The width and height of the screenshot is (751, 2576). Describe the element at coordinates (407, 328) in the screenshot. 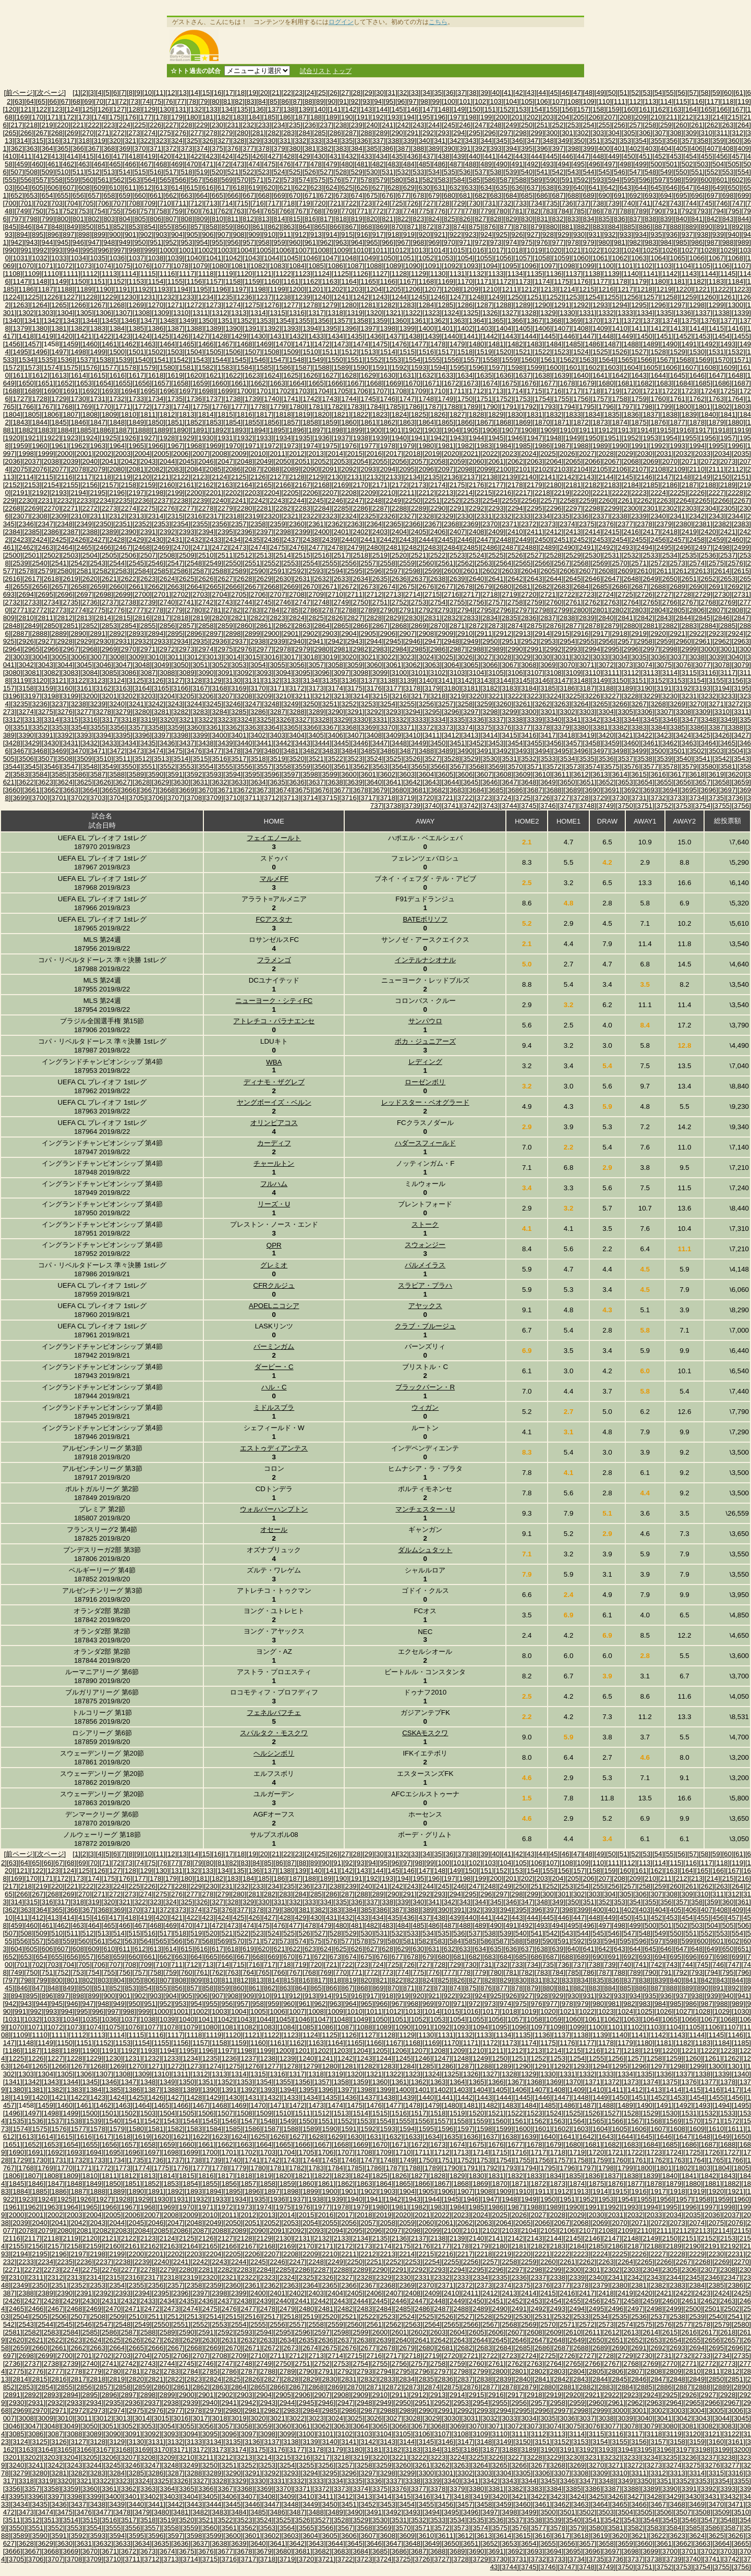

I see `[1399]` at that location.